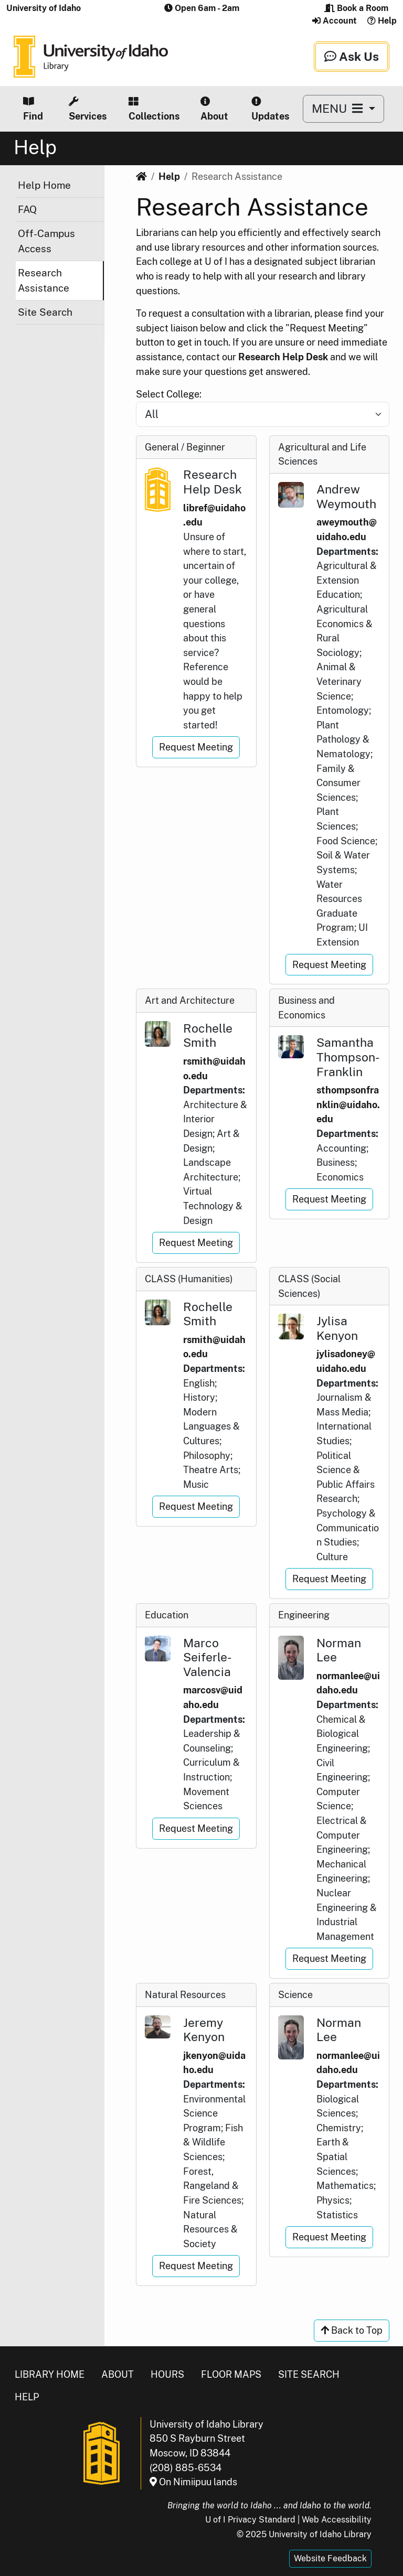  Describe the element at coordinates (270, 109) in the screenshot. I see `Updates` at that location.